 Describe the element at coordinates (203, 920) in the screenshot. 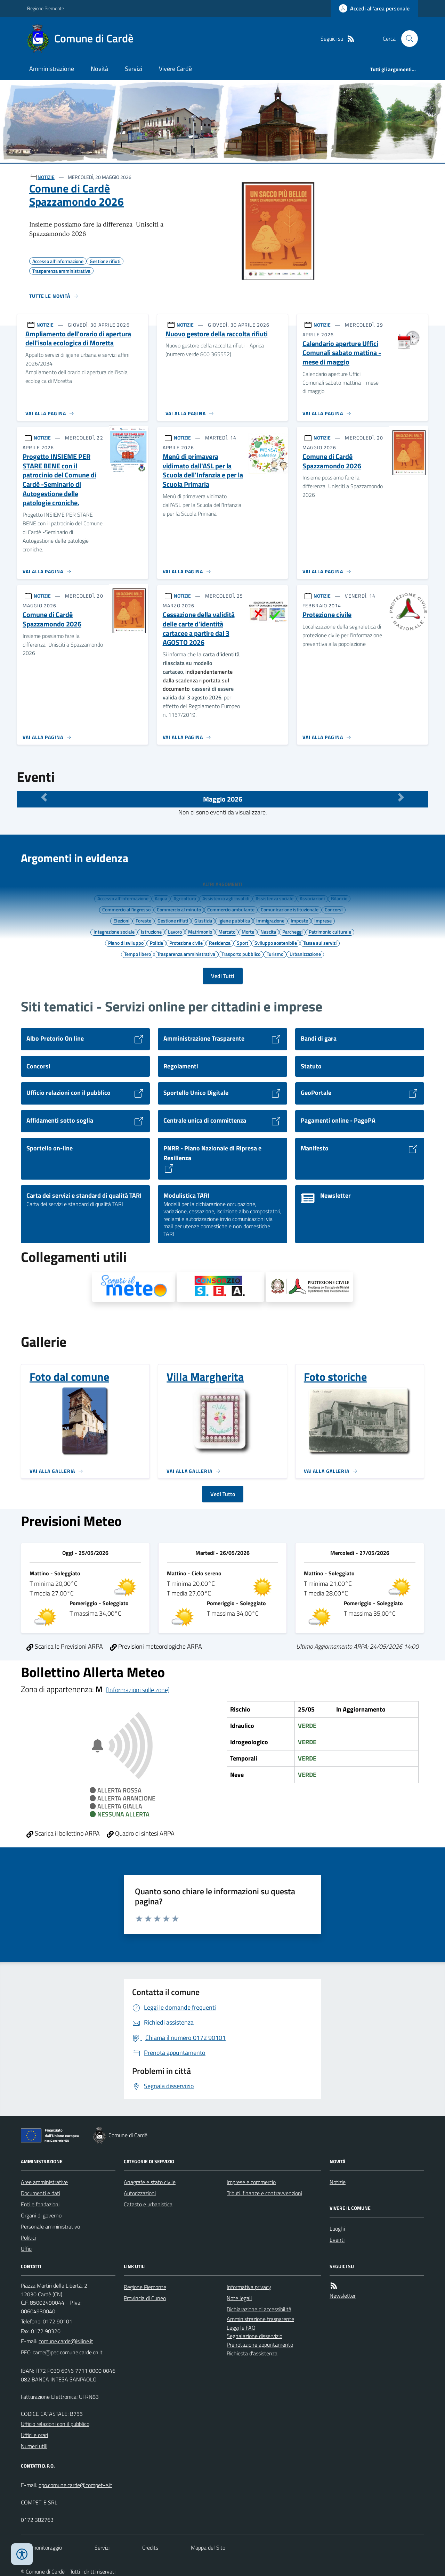

I see `Giustizia` at that location.